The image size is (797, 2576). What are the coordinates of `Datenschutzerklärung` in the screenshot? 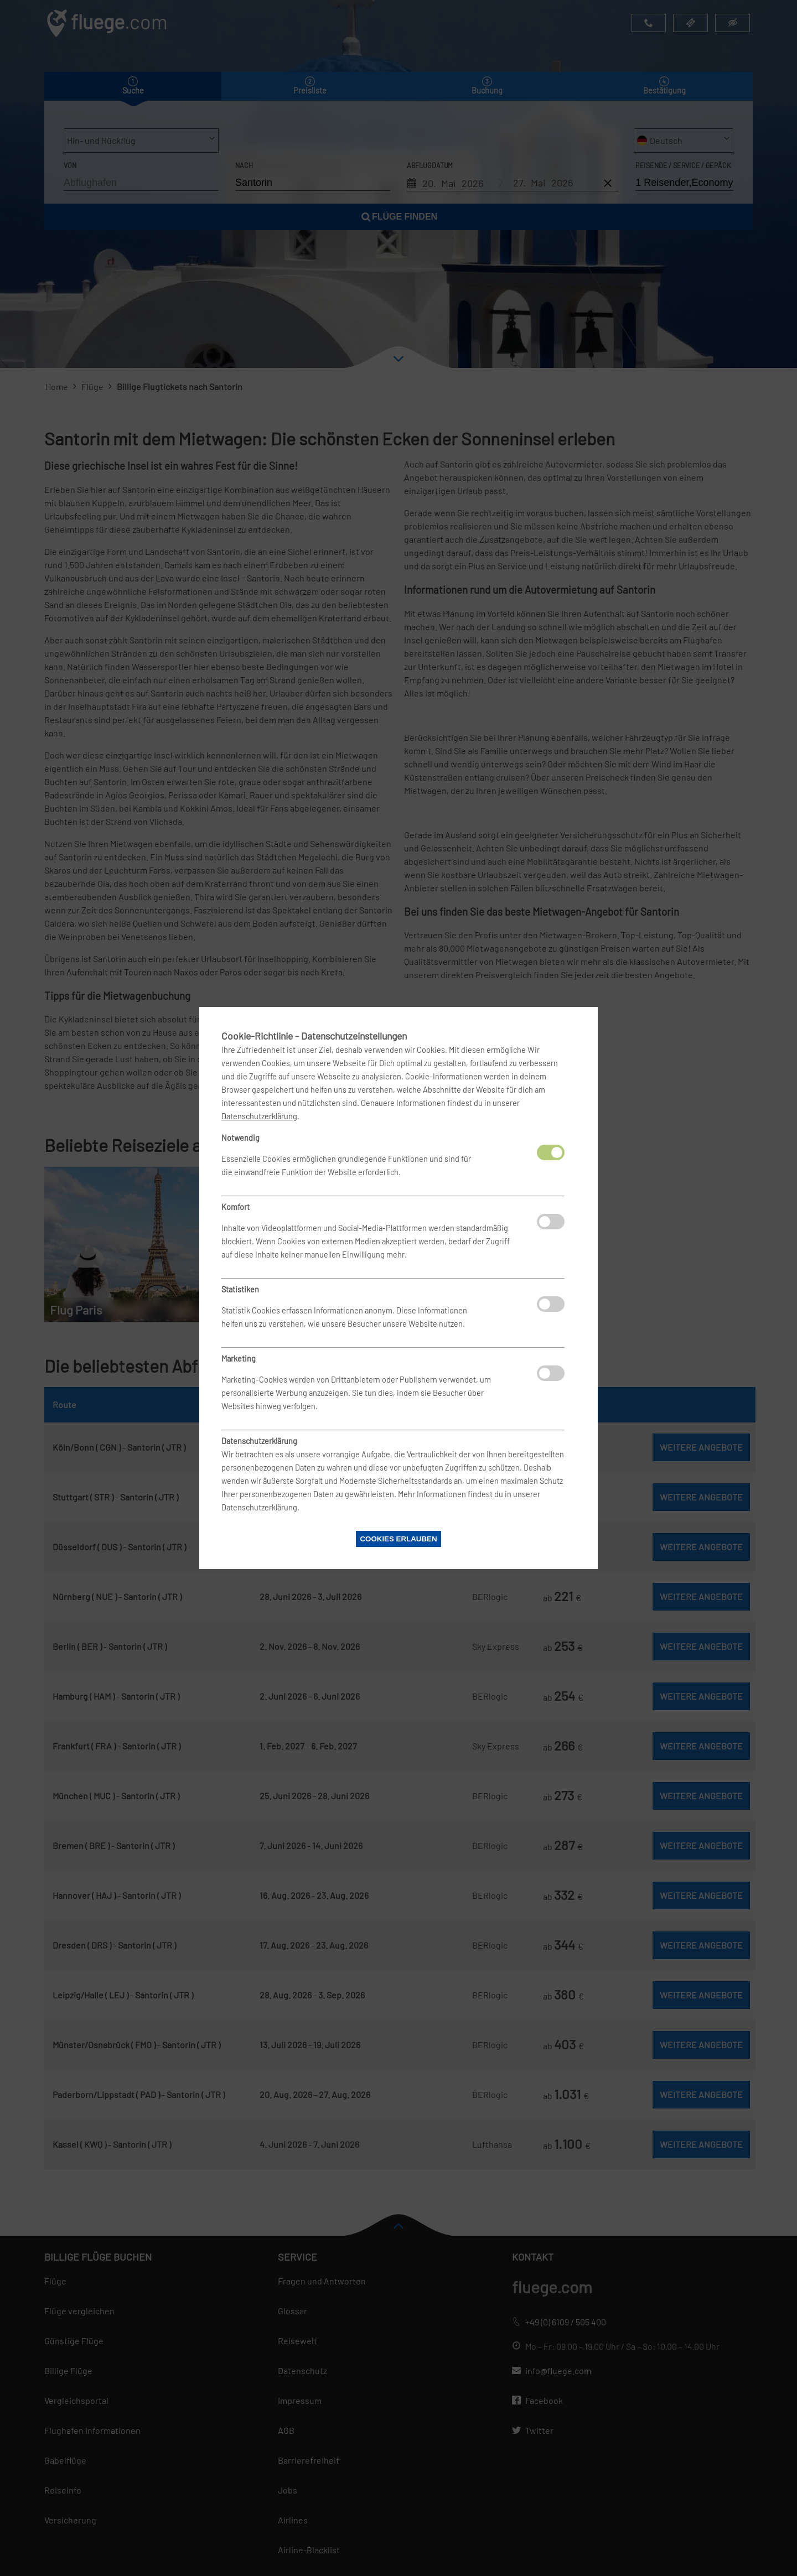 It's located at (259, 1116).